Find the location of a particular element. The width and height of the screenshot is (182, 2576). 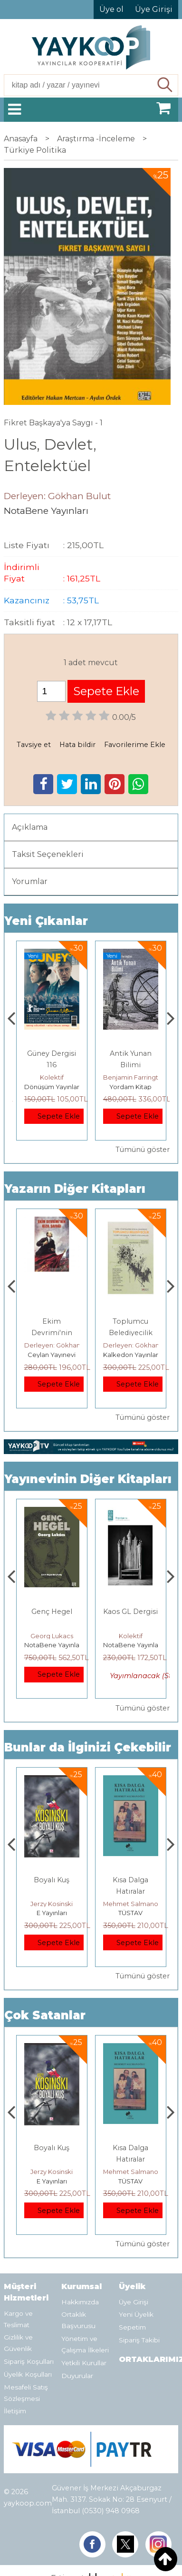

Ayrım Kitap is located at coordinates (51, 1087).